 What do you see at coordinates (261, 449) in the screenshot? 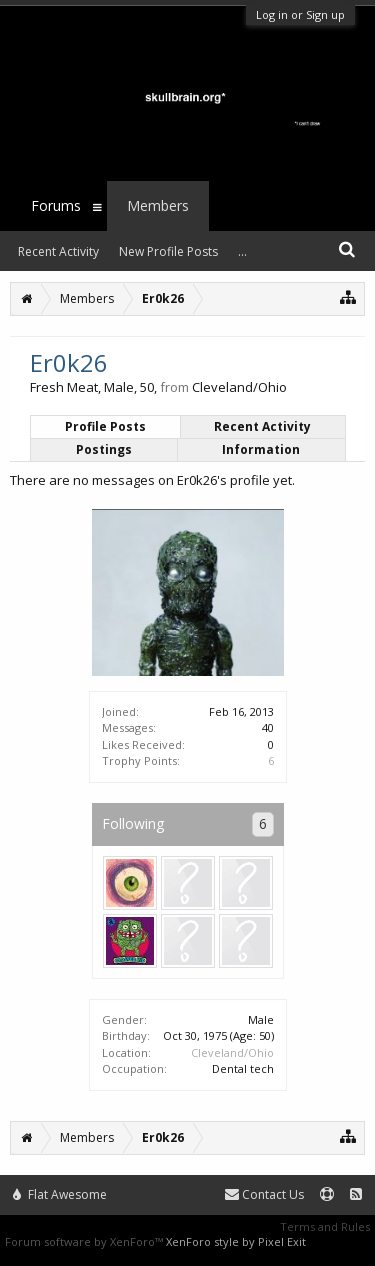
I see `Information` at bounding box center [261, 449].